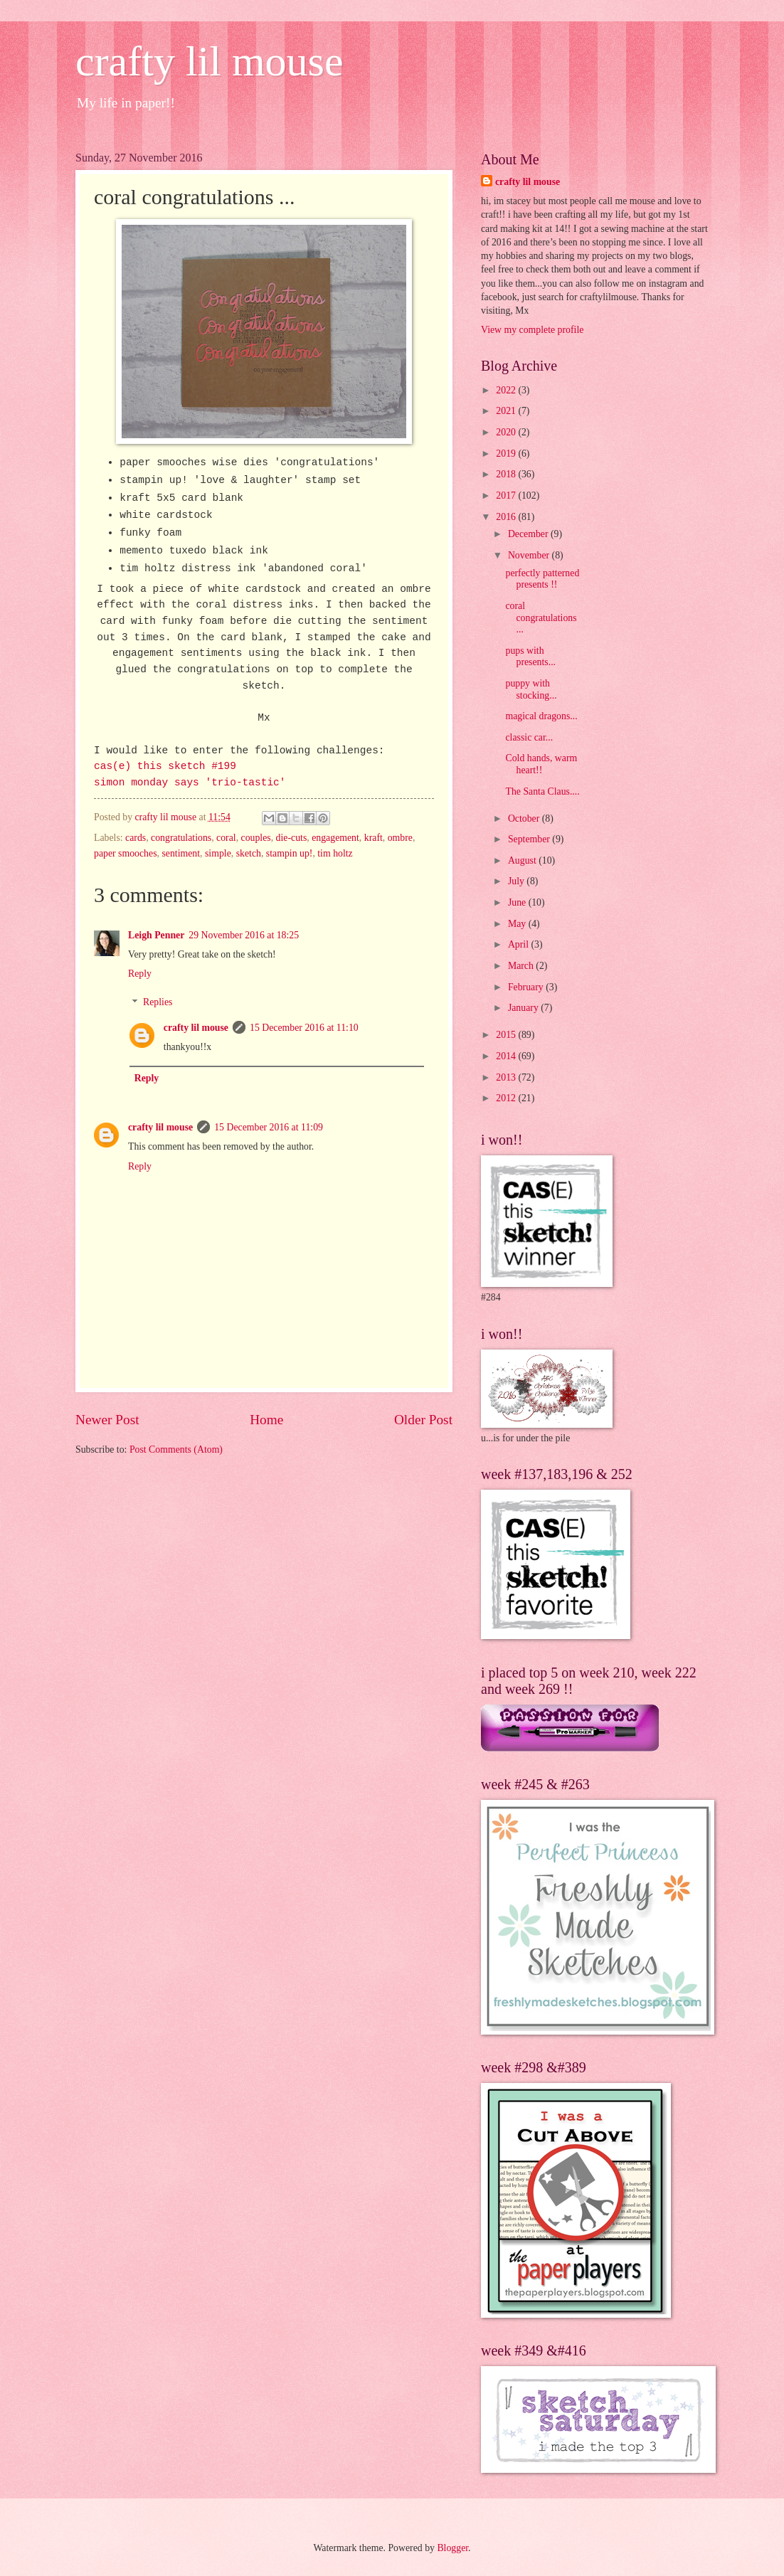  Describe the element at coordinates (135, 837) in the screenshot. I see `cards` at that location.